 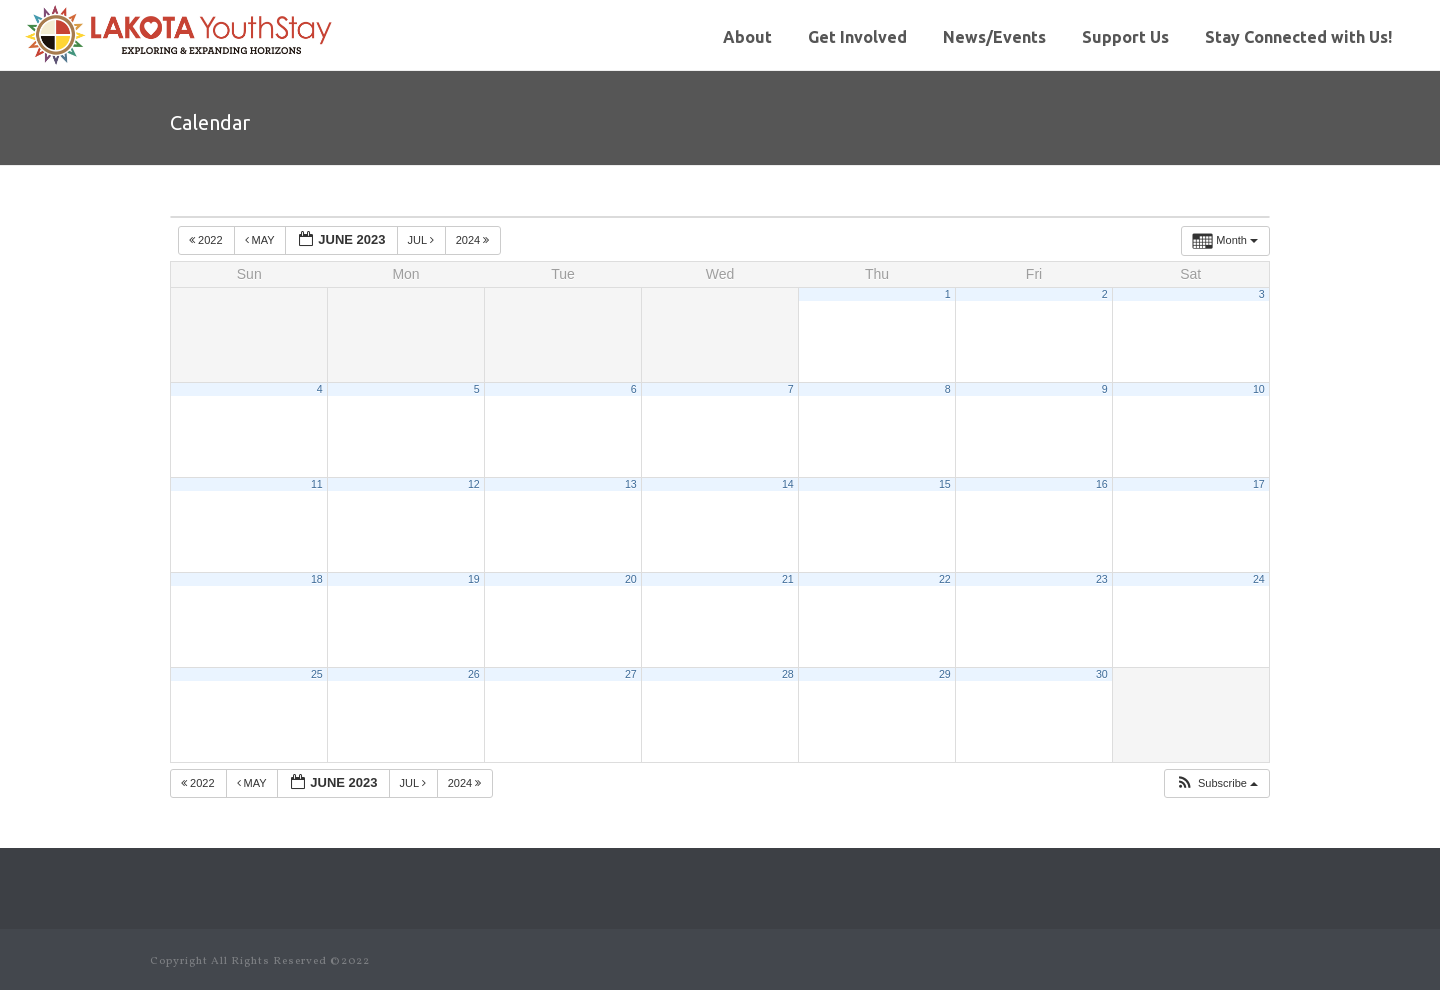 What do you see at coordinates (317, 579) in the screenshot?
I see `18` at bounding box center [317, 579].